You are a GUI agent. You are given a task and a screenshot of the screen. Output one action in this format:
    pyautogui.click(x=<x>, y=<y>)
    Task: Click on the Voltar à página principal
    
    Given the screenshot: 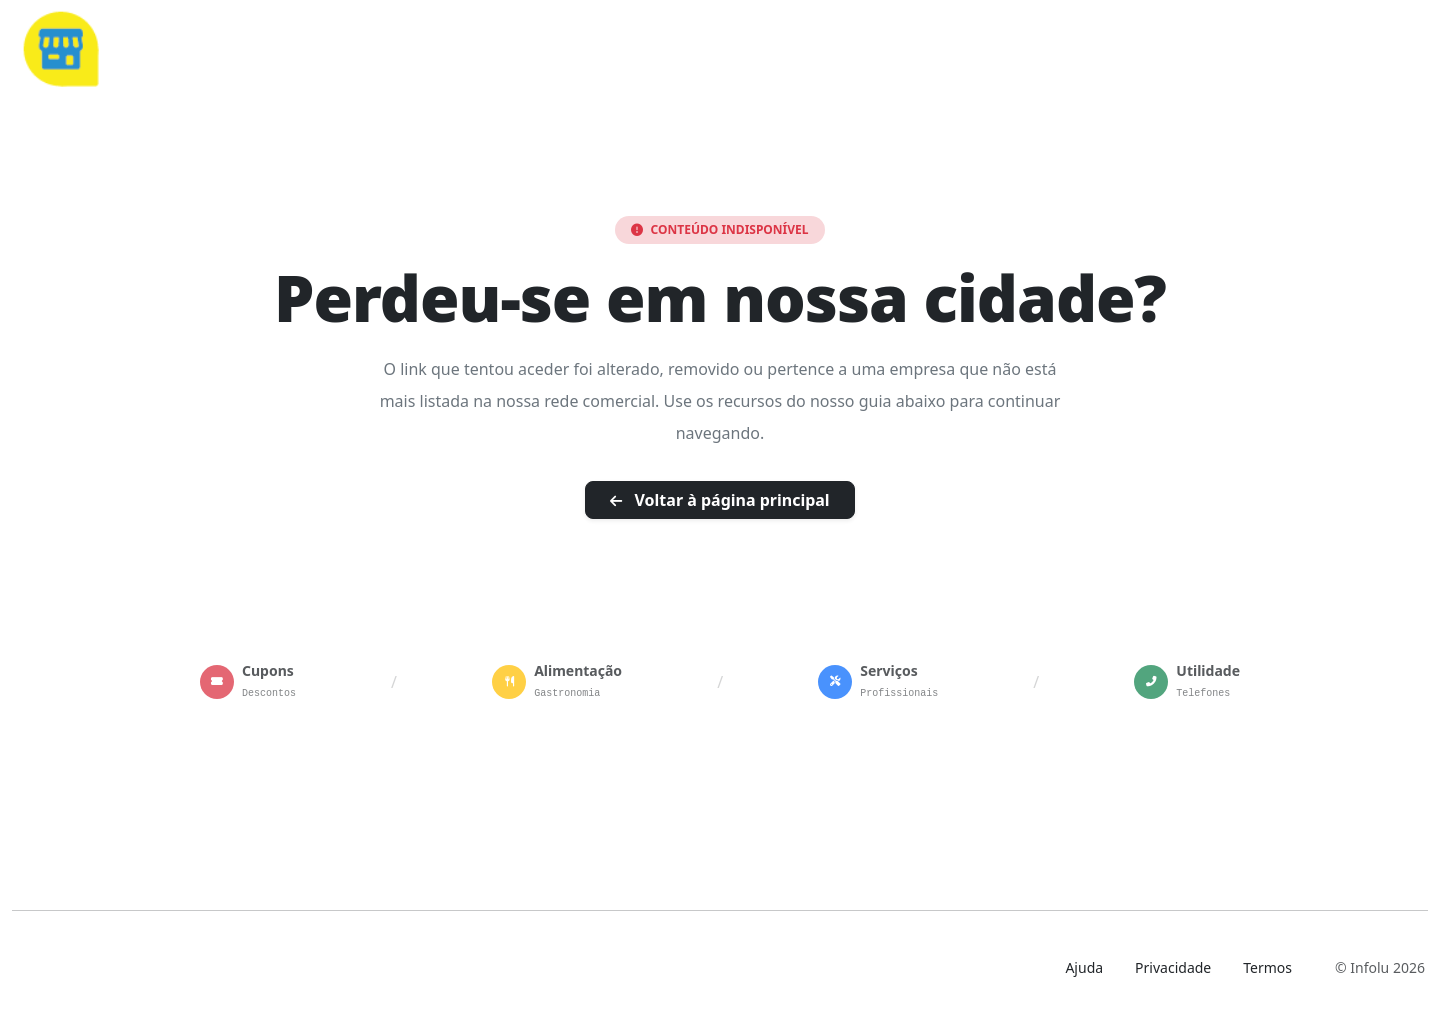 What is the action you would take?
    pyautogui.click(x=719, y=500)
    